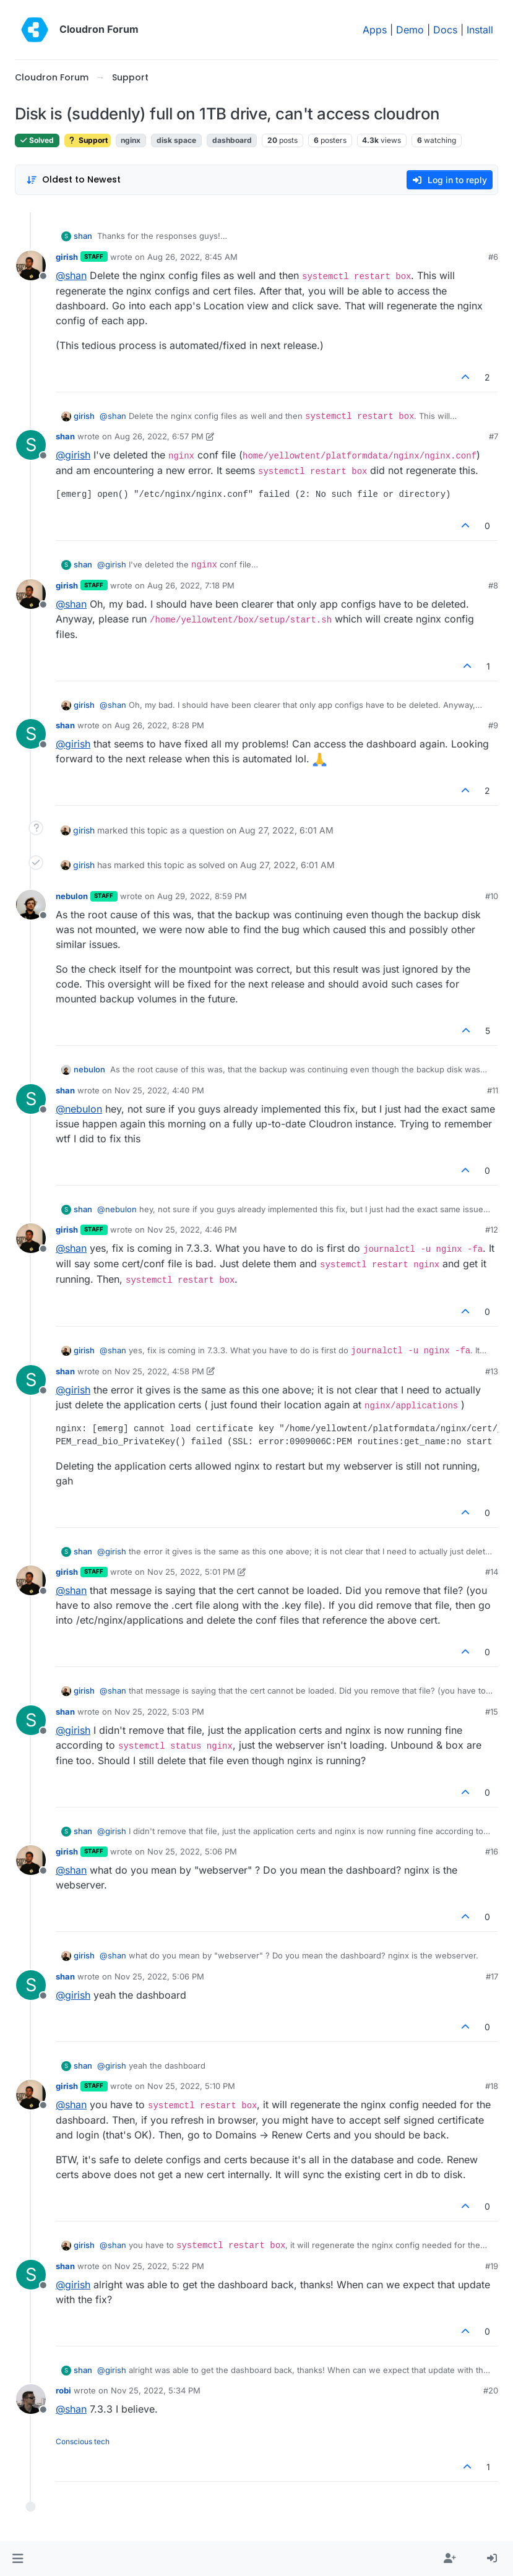 This screenshot has height=2576, width=513. I want to click on Aug 29, 2022, 8:59 PM, so click(202, 896).